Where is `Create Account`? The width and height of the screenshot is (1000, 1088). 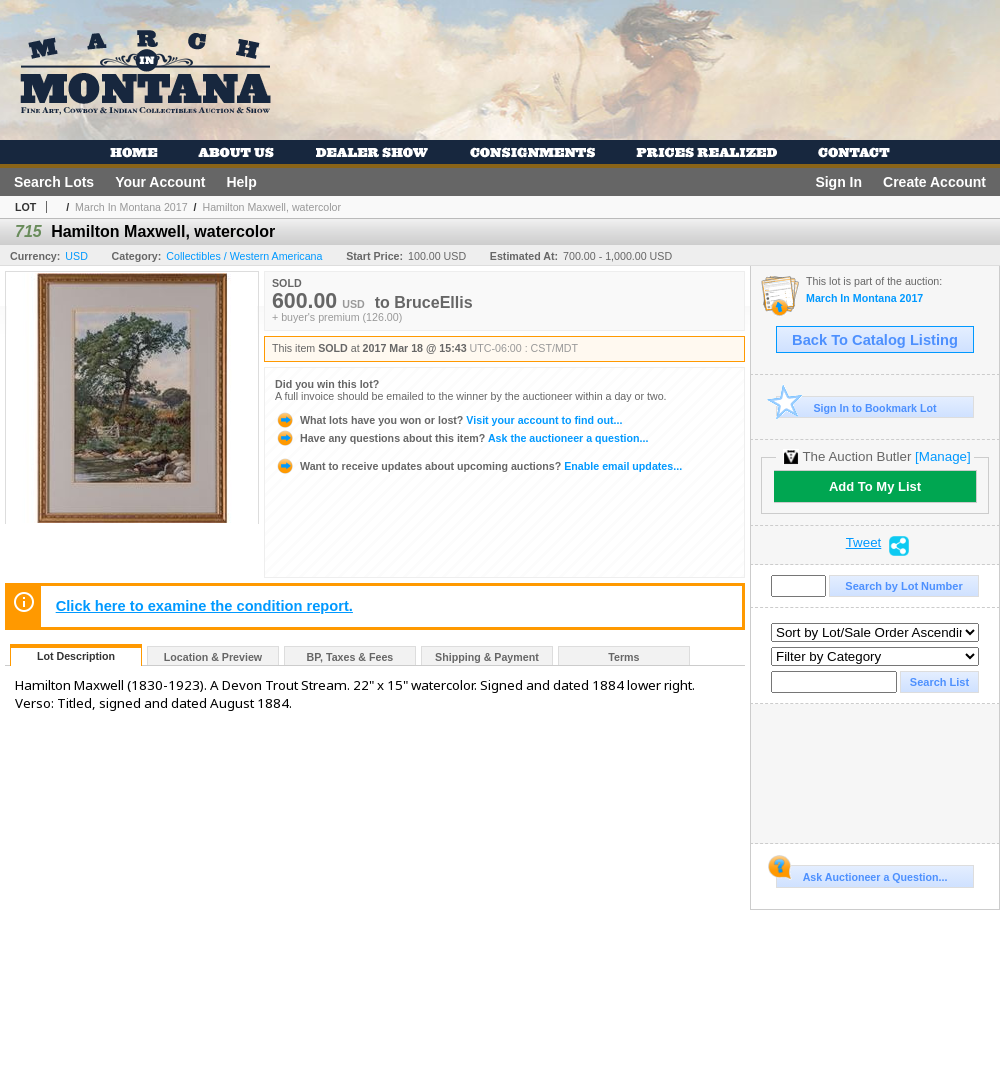
Create Account is located at coordinates (934, 182).